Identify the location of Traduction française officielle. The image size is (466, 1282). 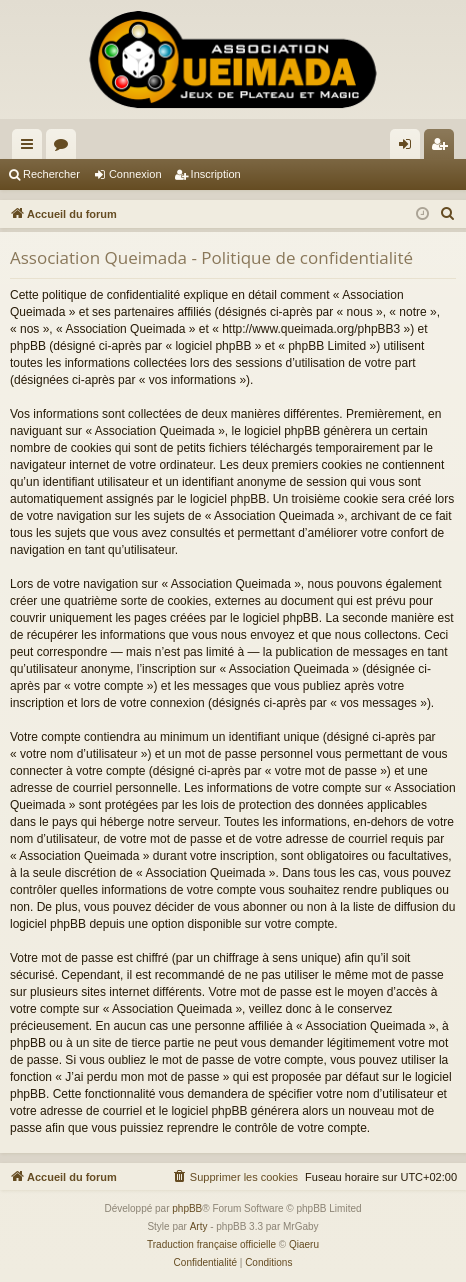
(211, 1244).